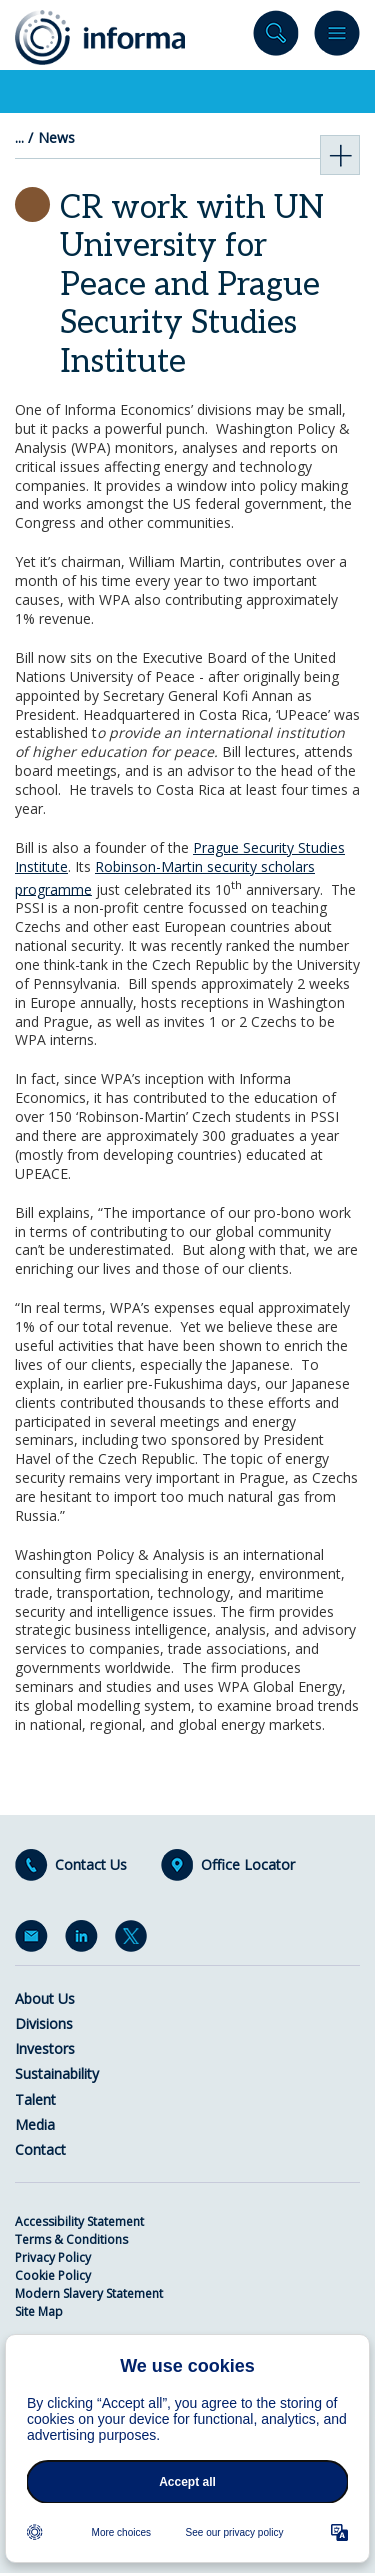 This screenshot has height=2573, width=375. What do you see at coordinates (91, 1865) in the screenshot?
I see `Contact Us` at bounding box center [91, 1865].